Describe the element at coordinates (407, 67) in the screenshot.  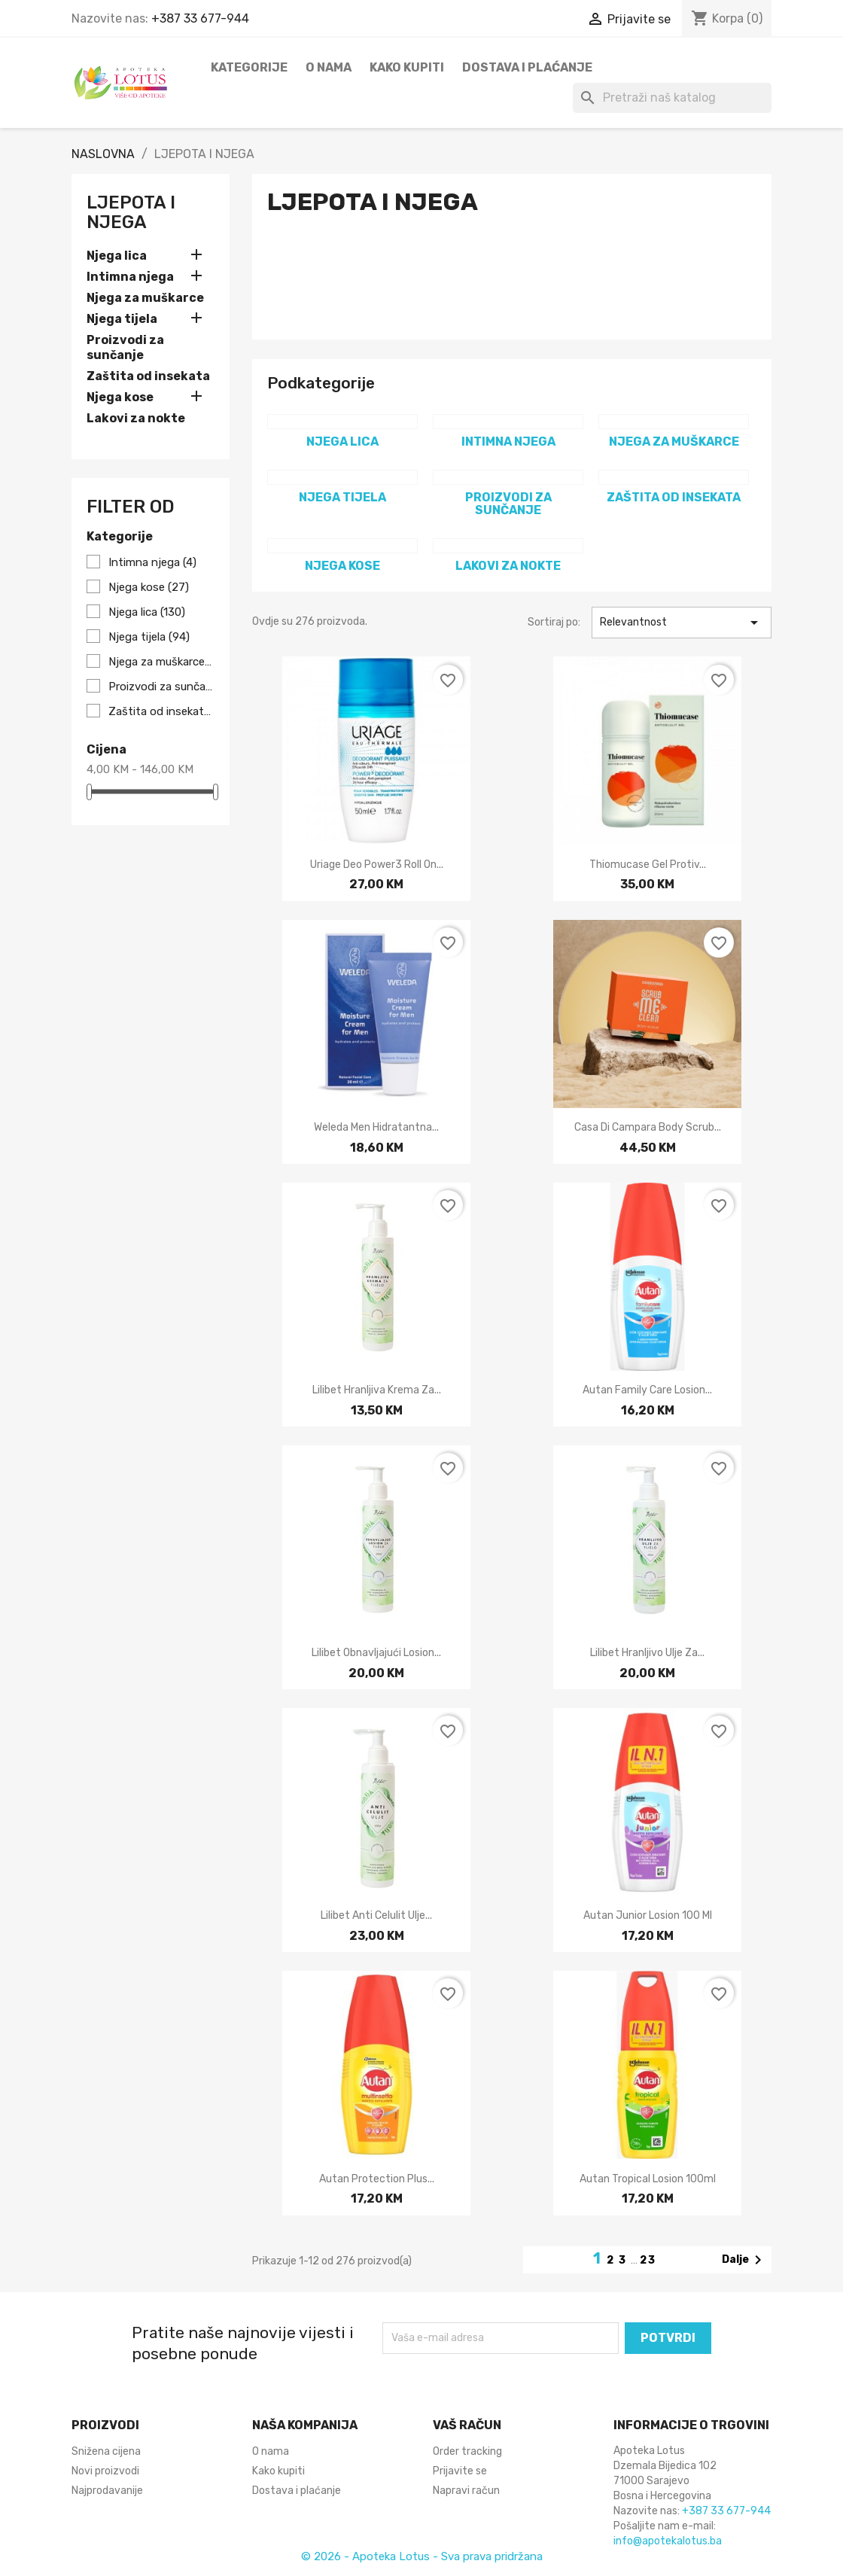
I see `Kako kupiti` at that location.